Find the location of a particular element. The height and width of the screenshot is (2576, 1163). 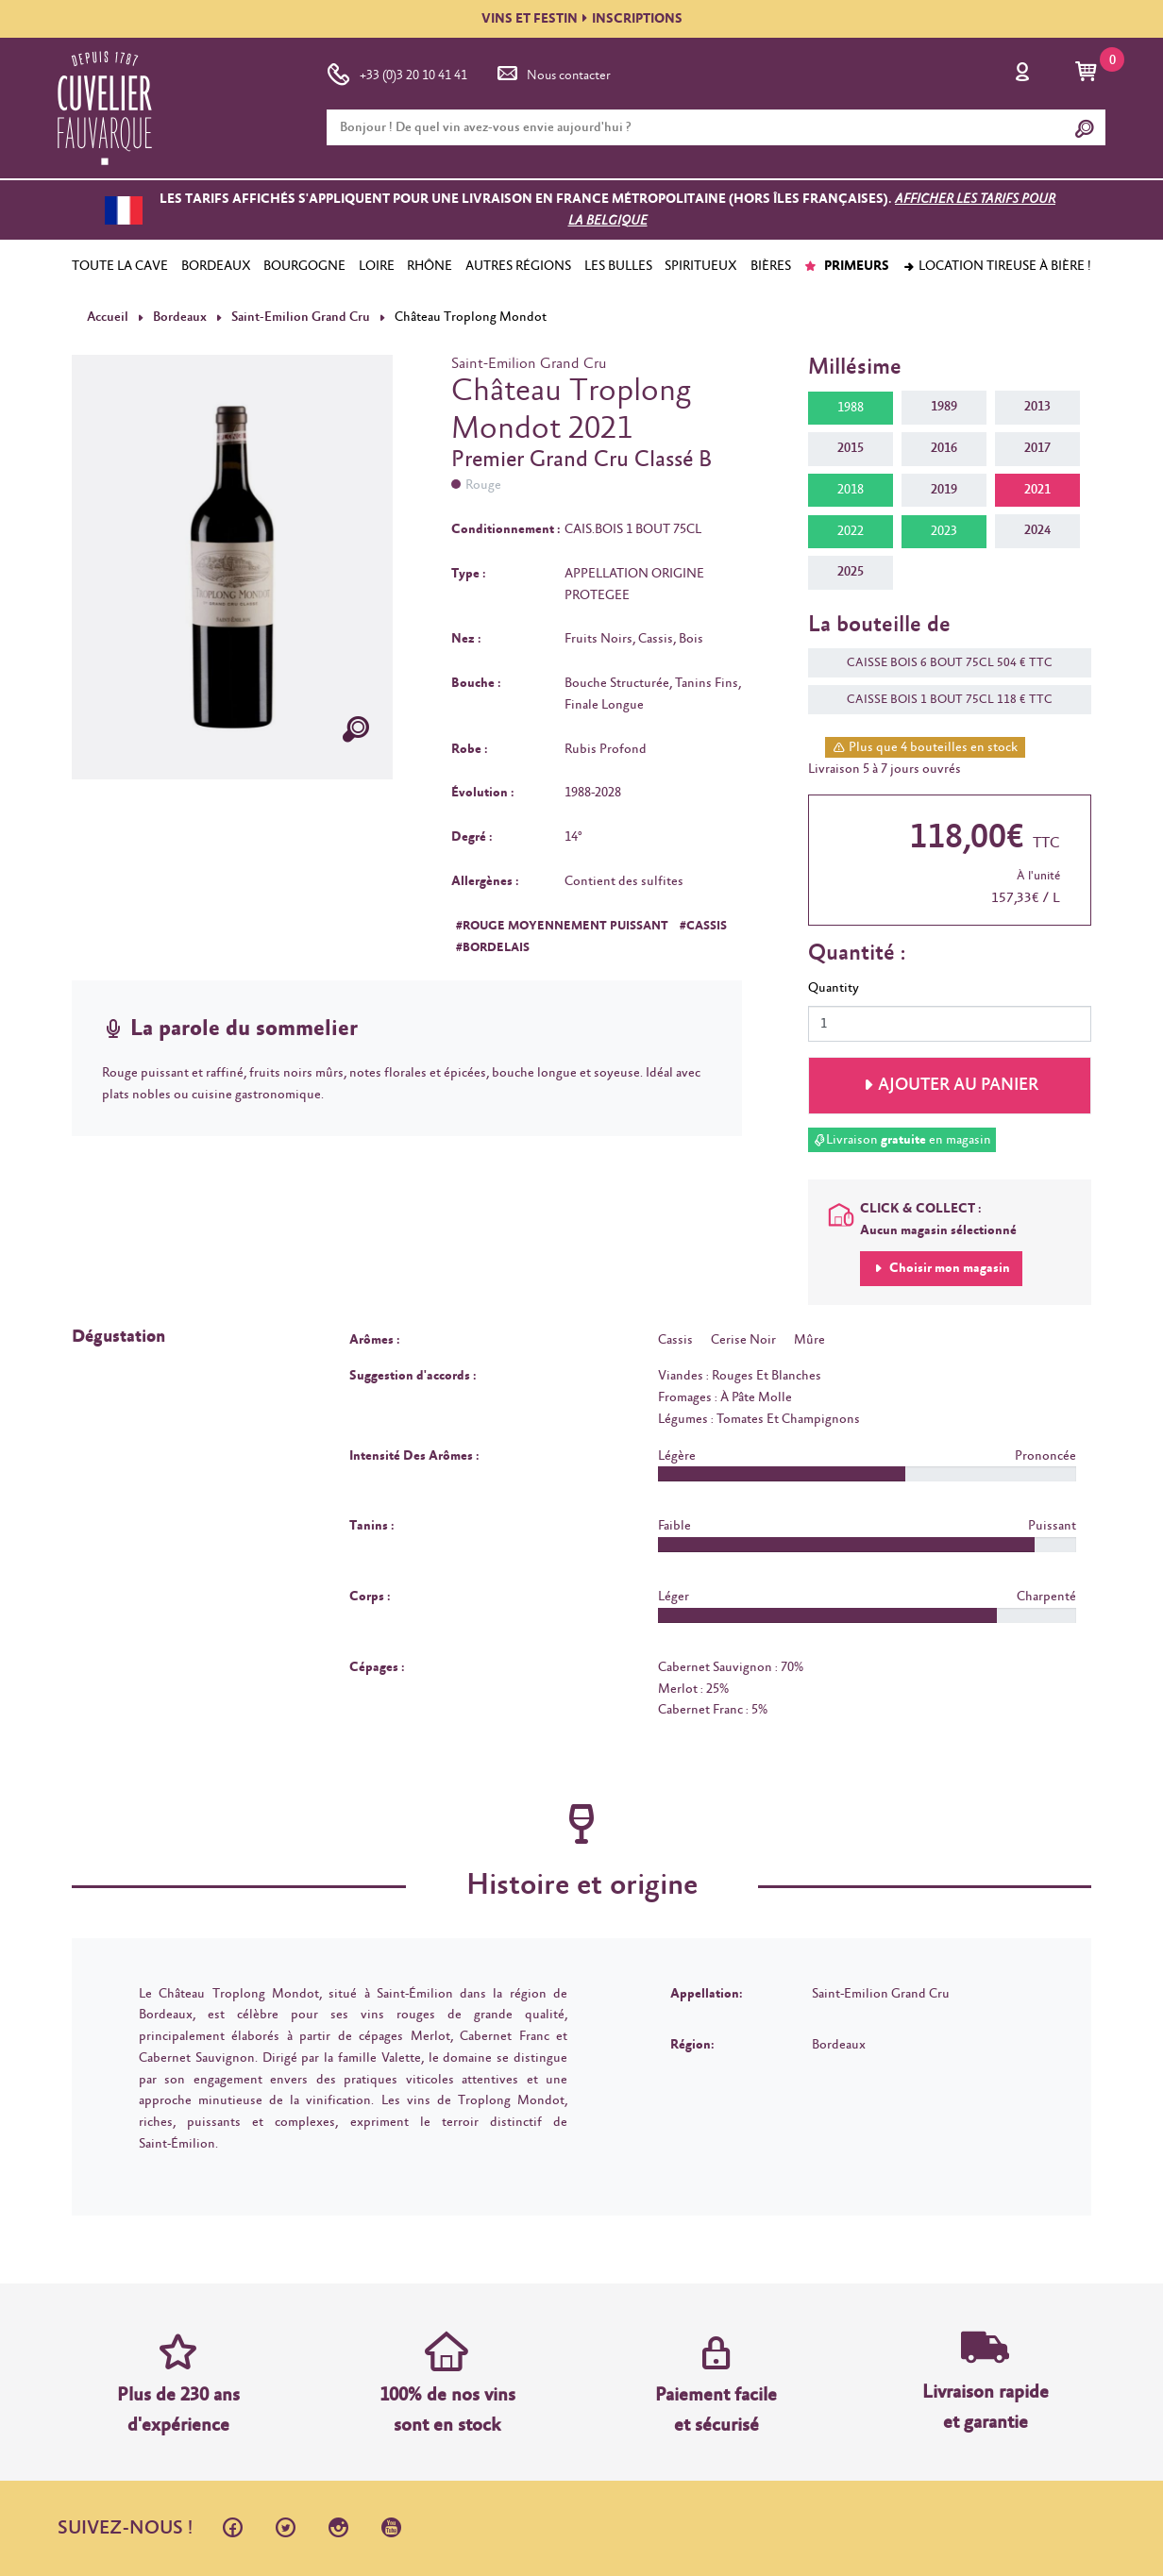

+33 (0)3 20 10 41 41 is located at coordinates (397, 72).